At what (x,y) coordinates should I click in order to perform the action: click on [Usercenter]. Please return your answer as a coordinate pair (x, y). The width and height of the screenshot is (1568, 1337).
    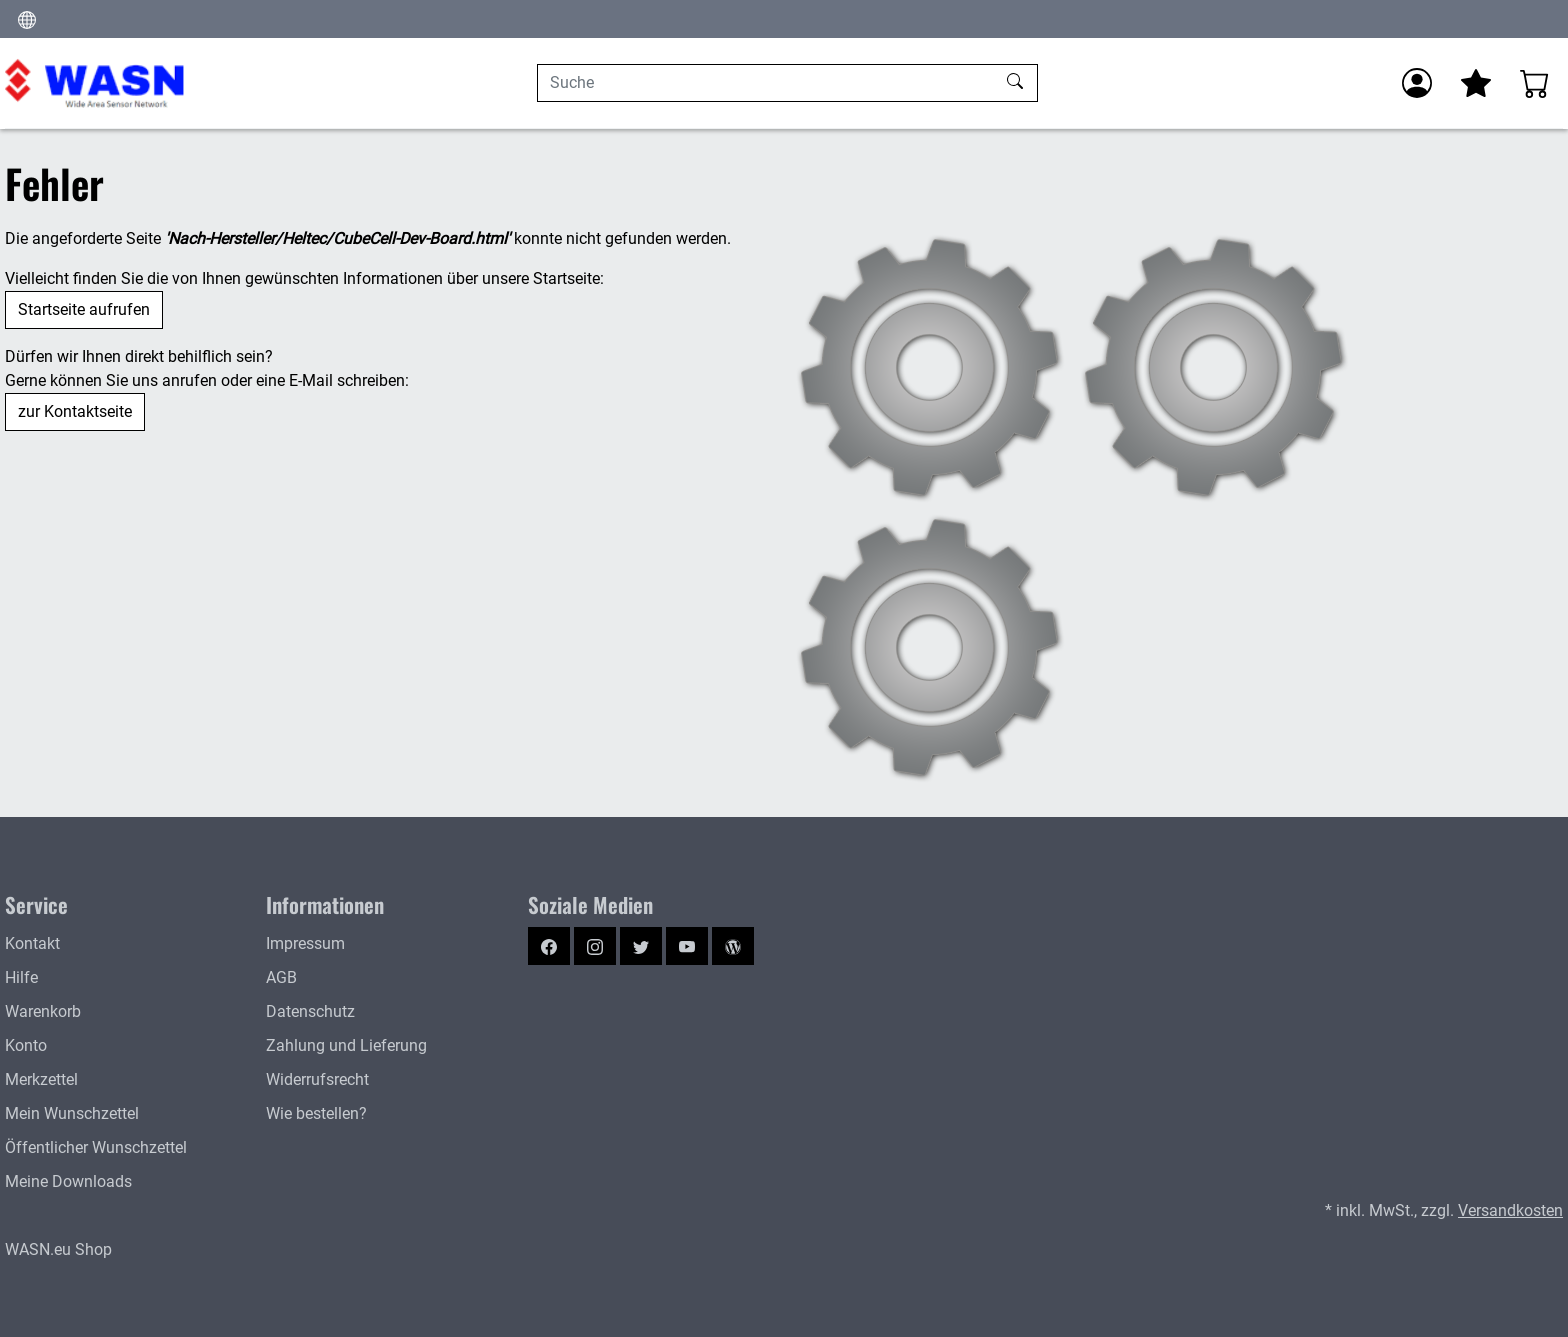
    Looking at the image, I should click on (1417, 83).